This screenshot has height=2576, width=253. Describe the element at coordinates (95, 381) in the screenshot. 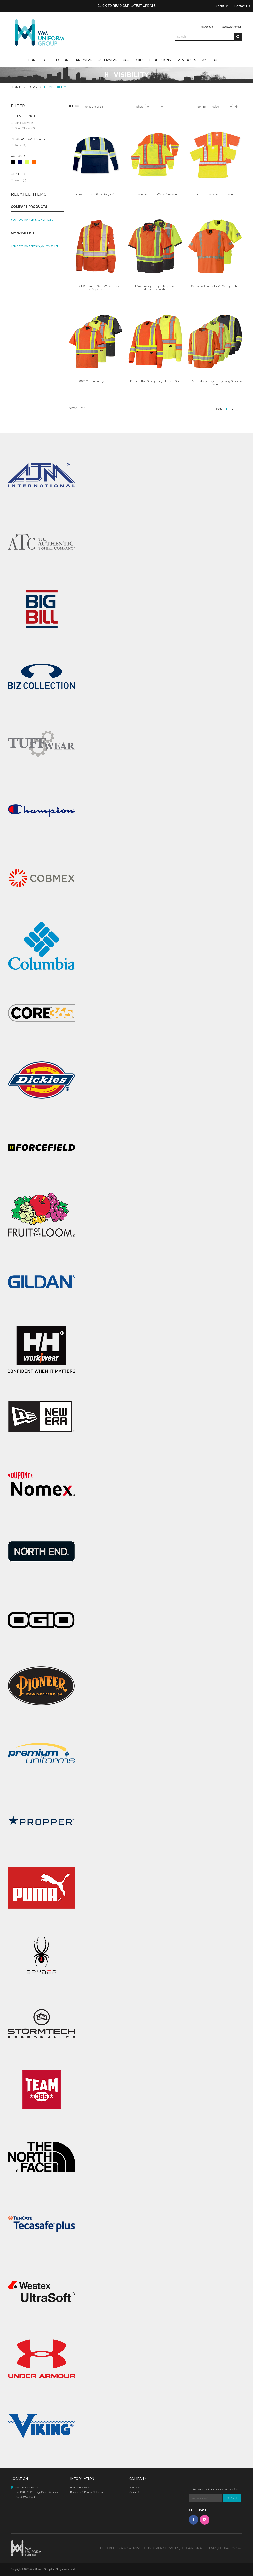

I see `100% Cotton Safety T-shirt` at that location.